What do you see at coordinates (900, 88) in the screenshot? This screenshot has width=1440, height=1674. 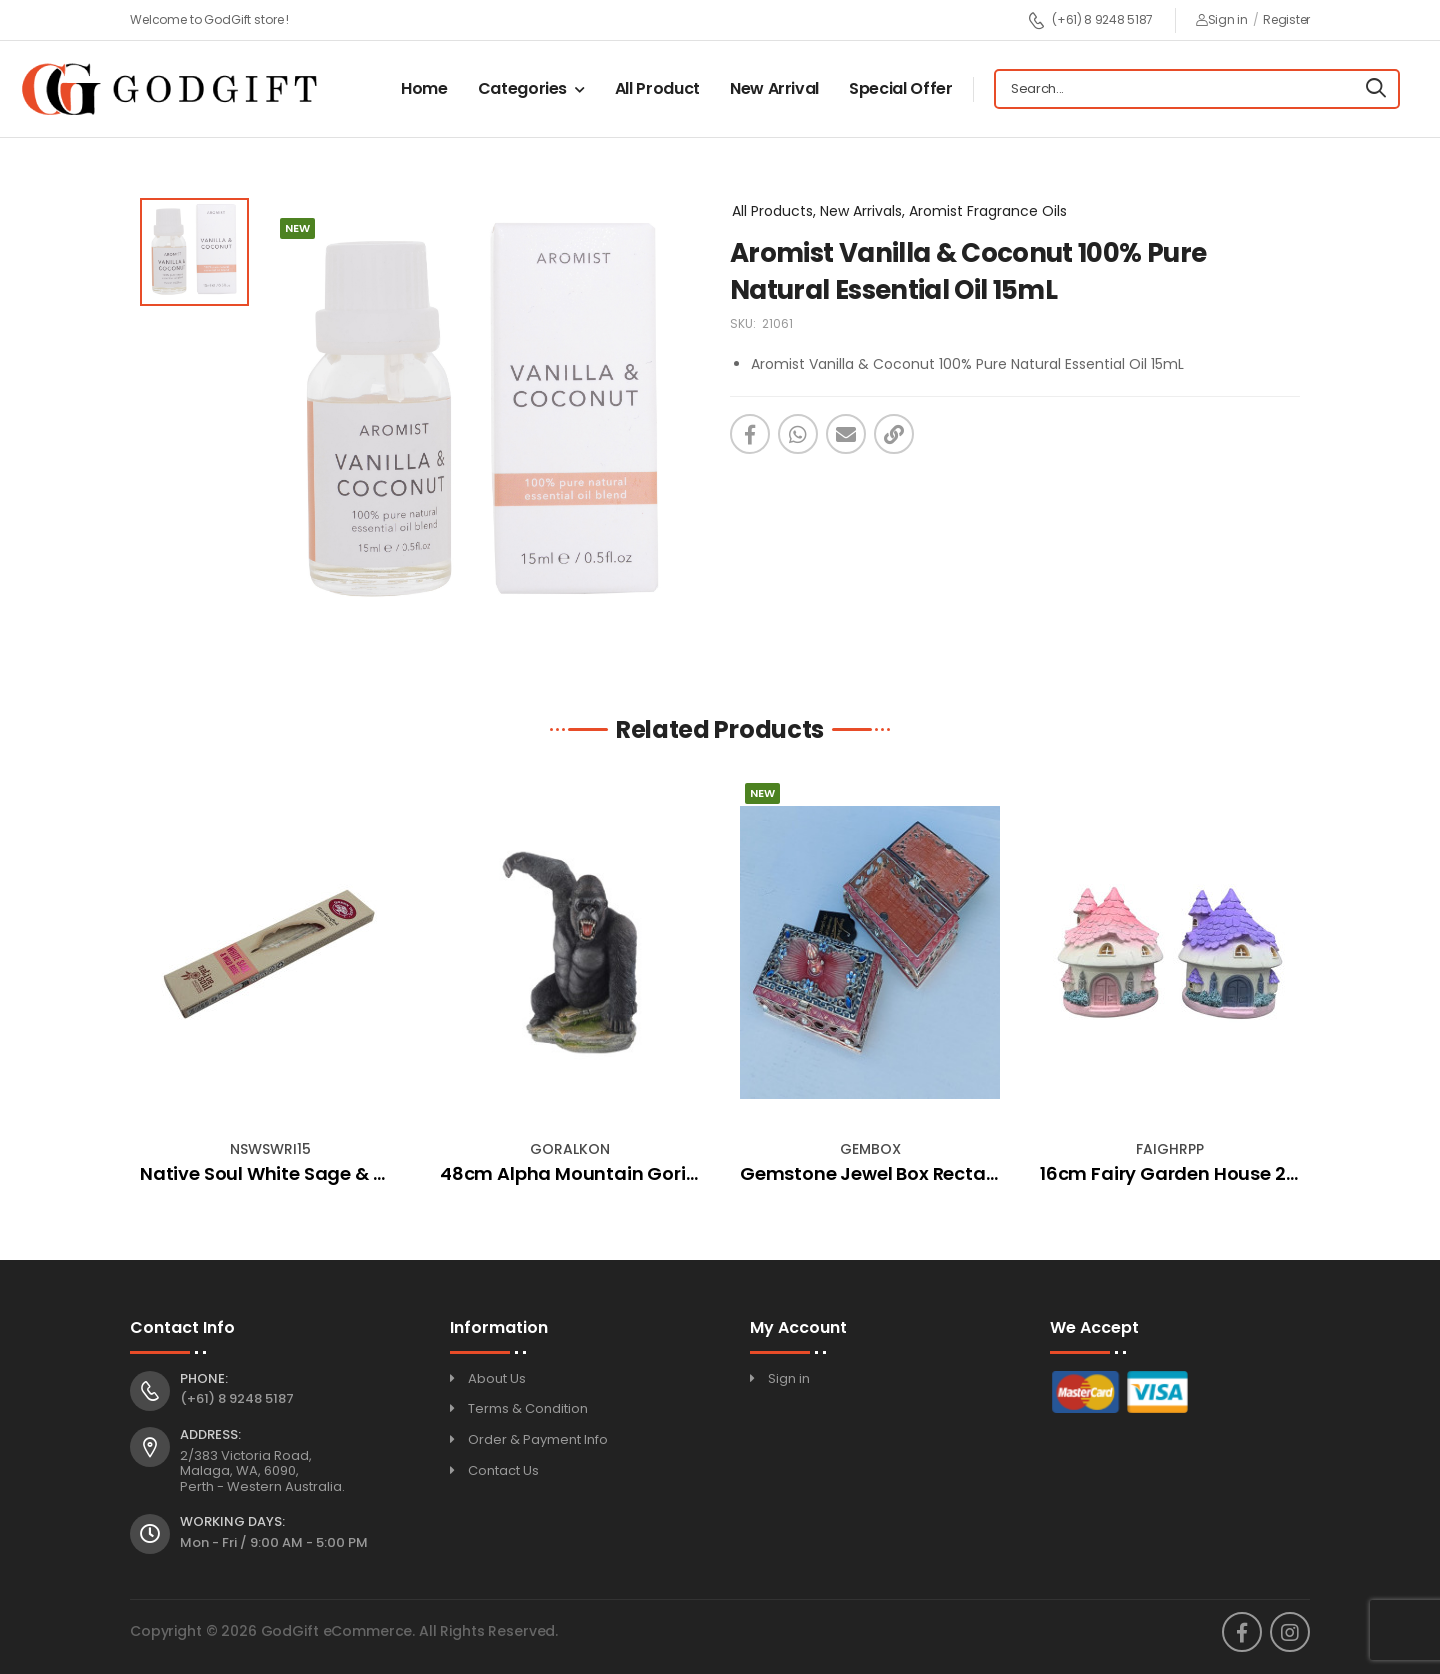 I see `Special Offer` at bounding box center [900, 88].